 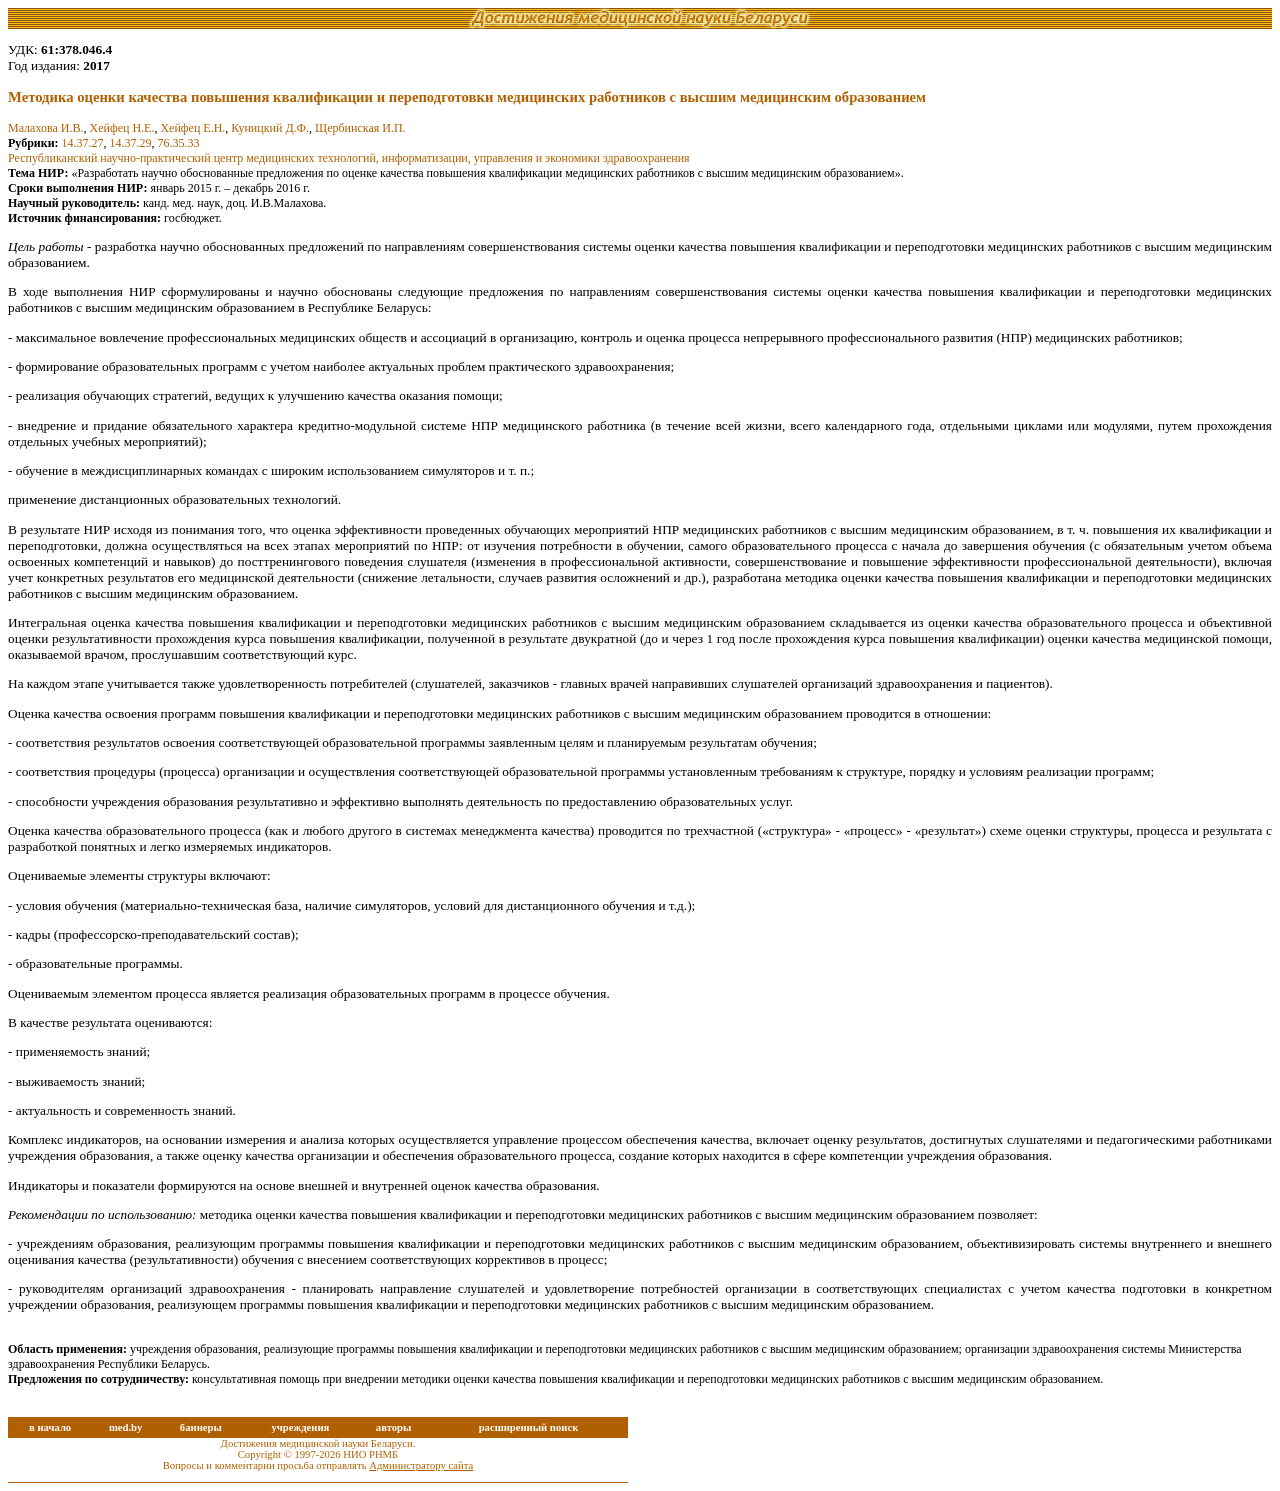 What do you see at coordinates (131, 143) in the screenshot?
I see `14.37.29` at bounding box center [131, 143].